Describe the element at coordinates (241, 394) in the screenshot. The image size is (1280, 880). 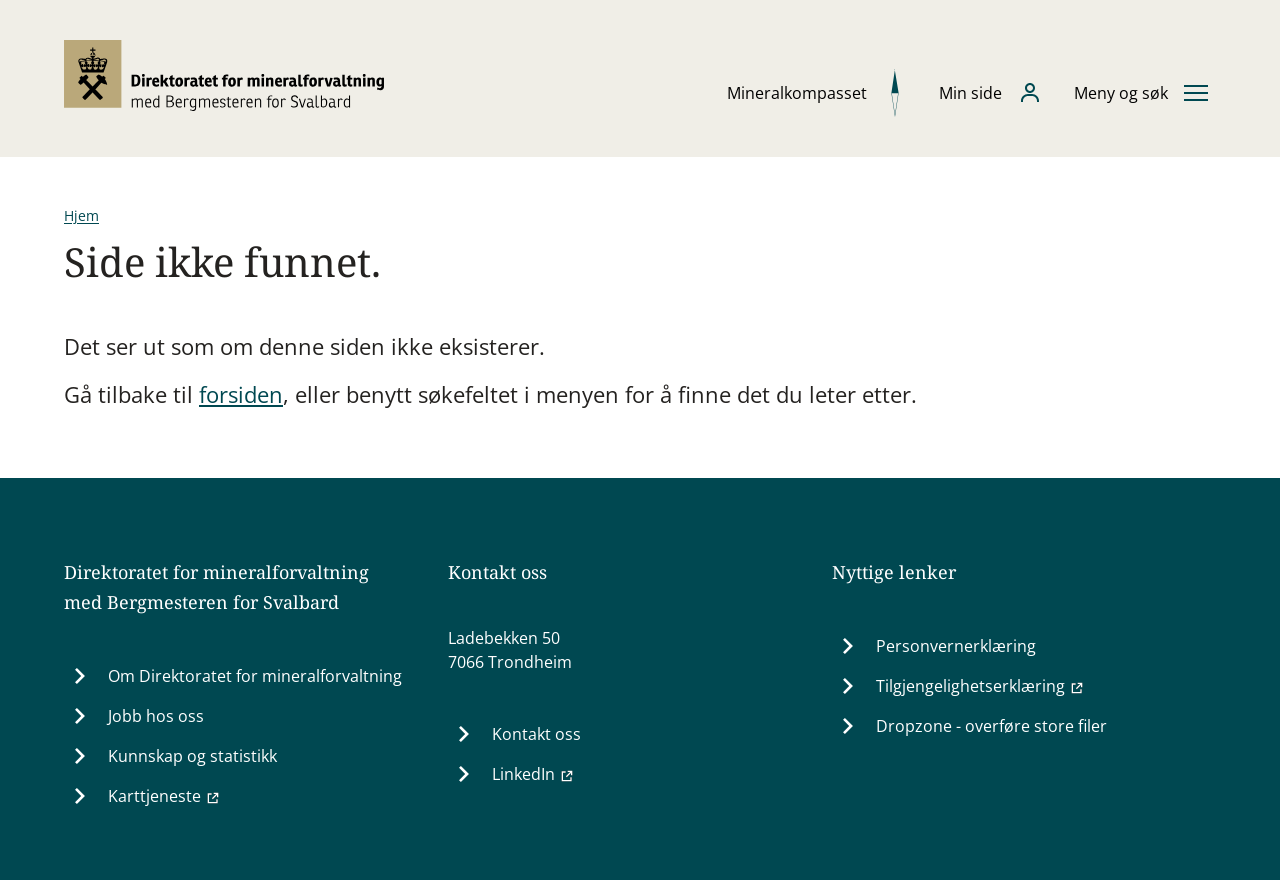
I see `forsiden` at that location.